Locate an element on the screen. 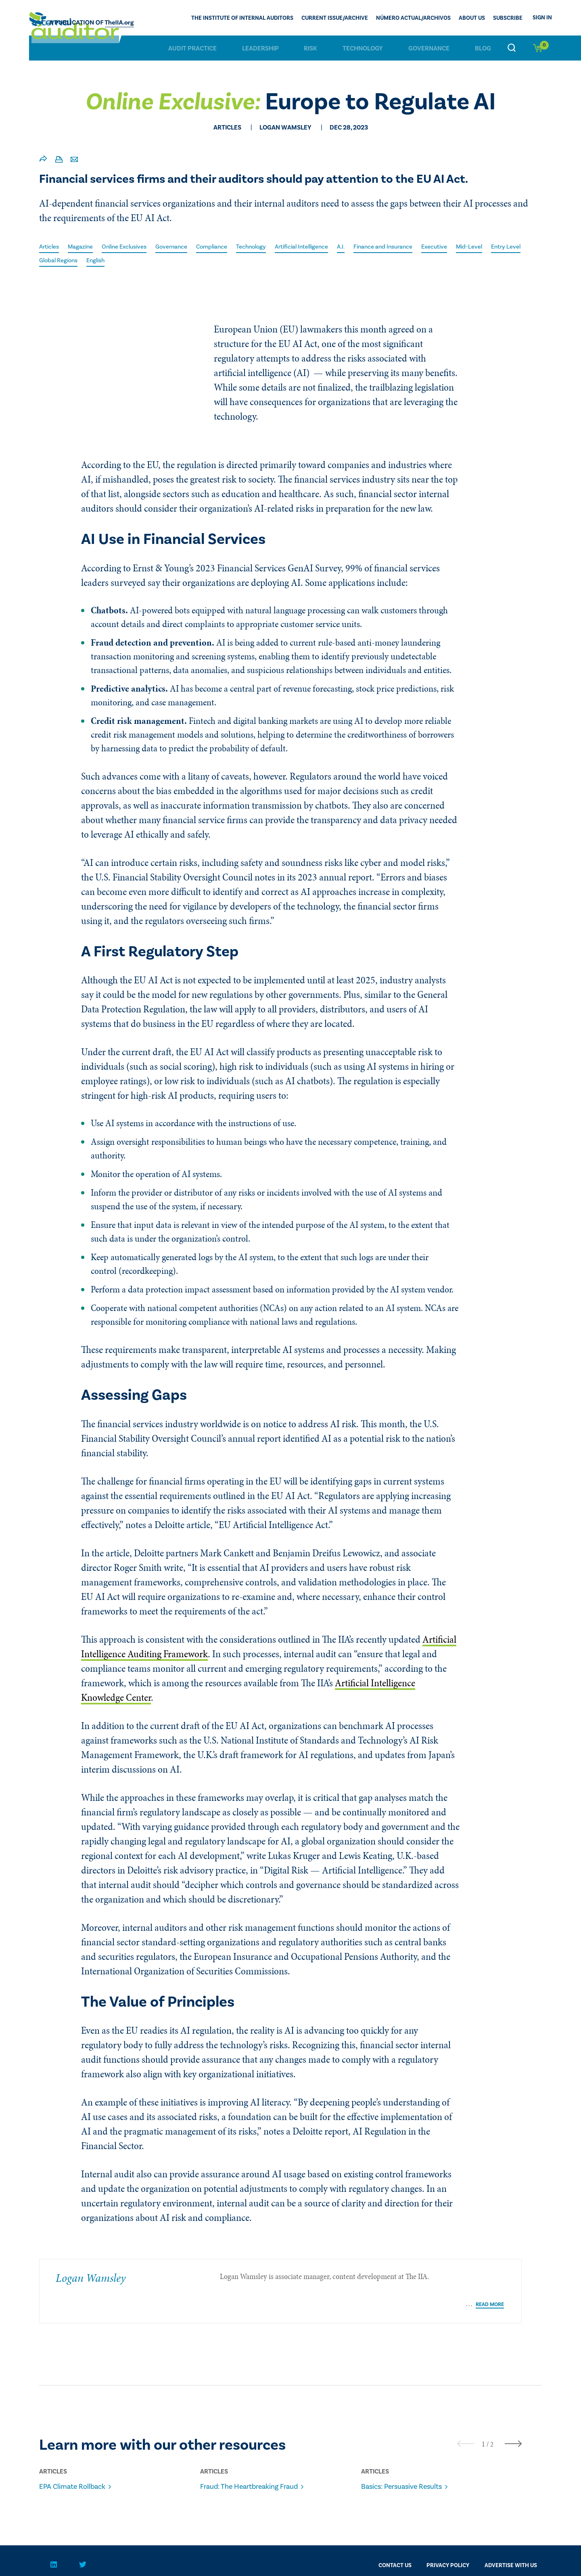 This screenshot has width=581, height=2576. Entry Level is located at coordinates (55, 261).